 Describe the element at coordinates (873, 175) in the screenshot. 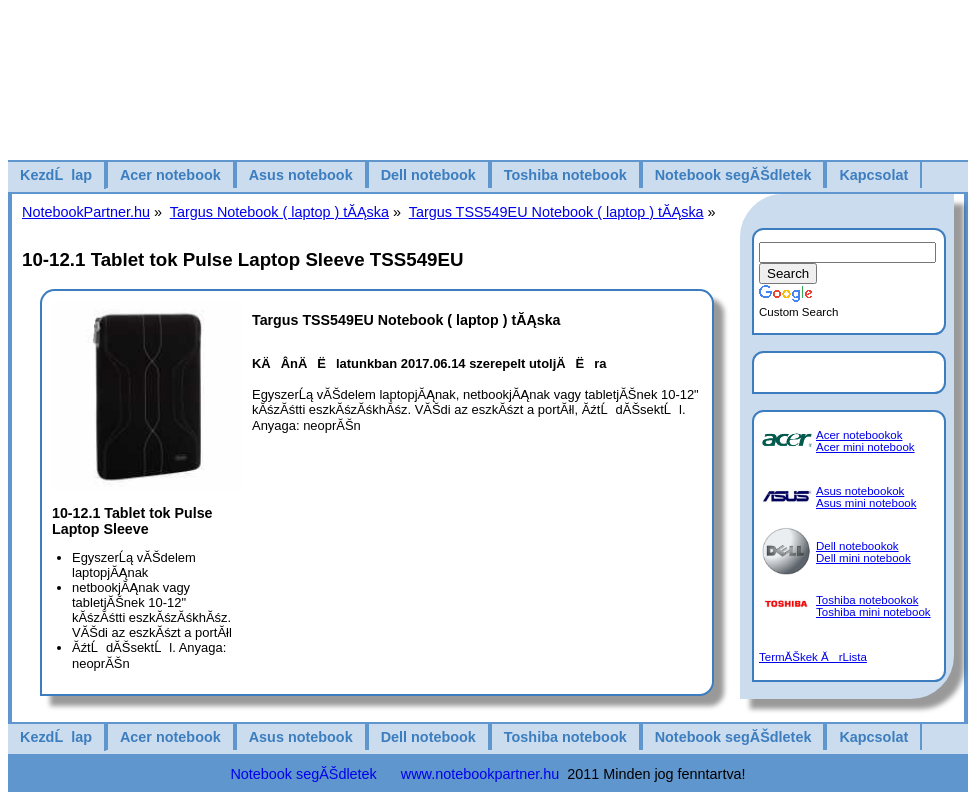

I see `Kapcsolat` at that location.